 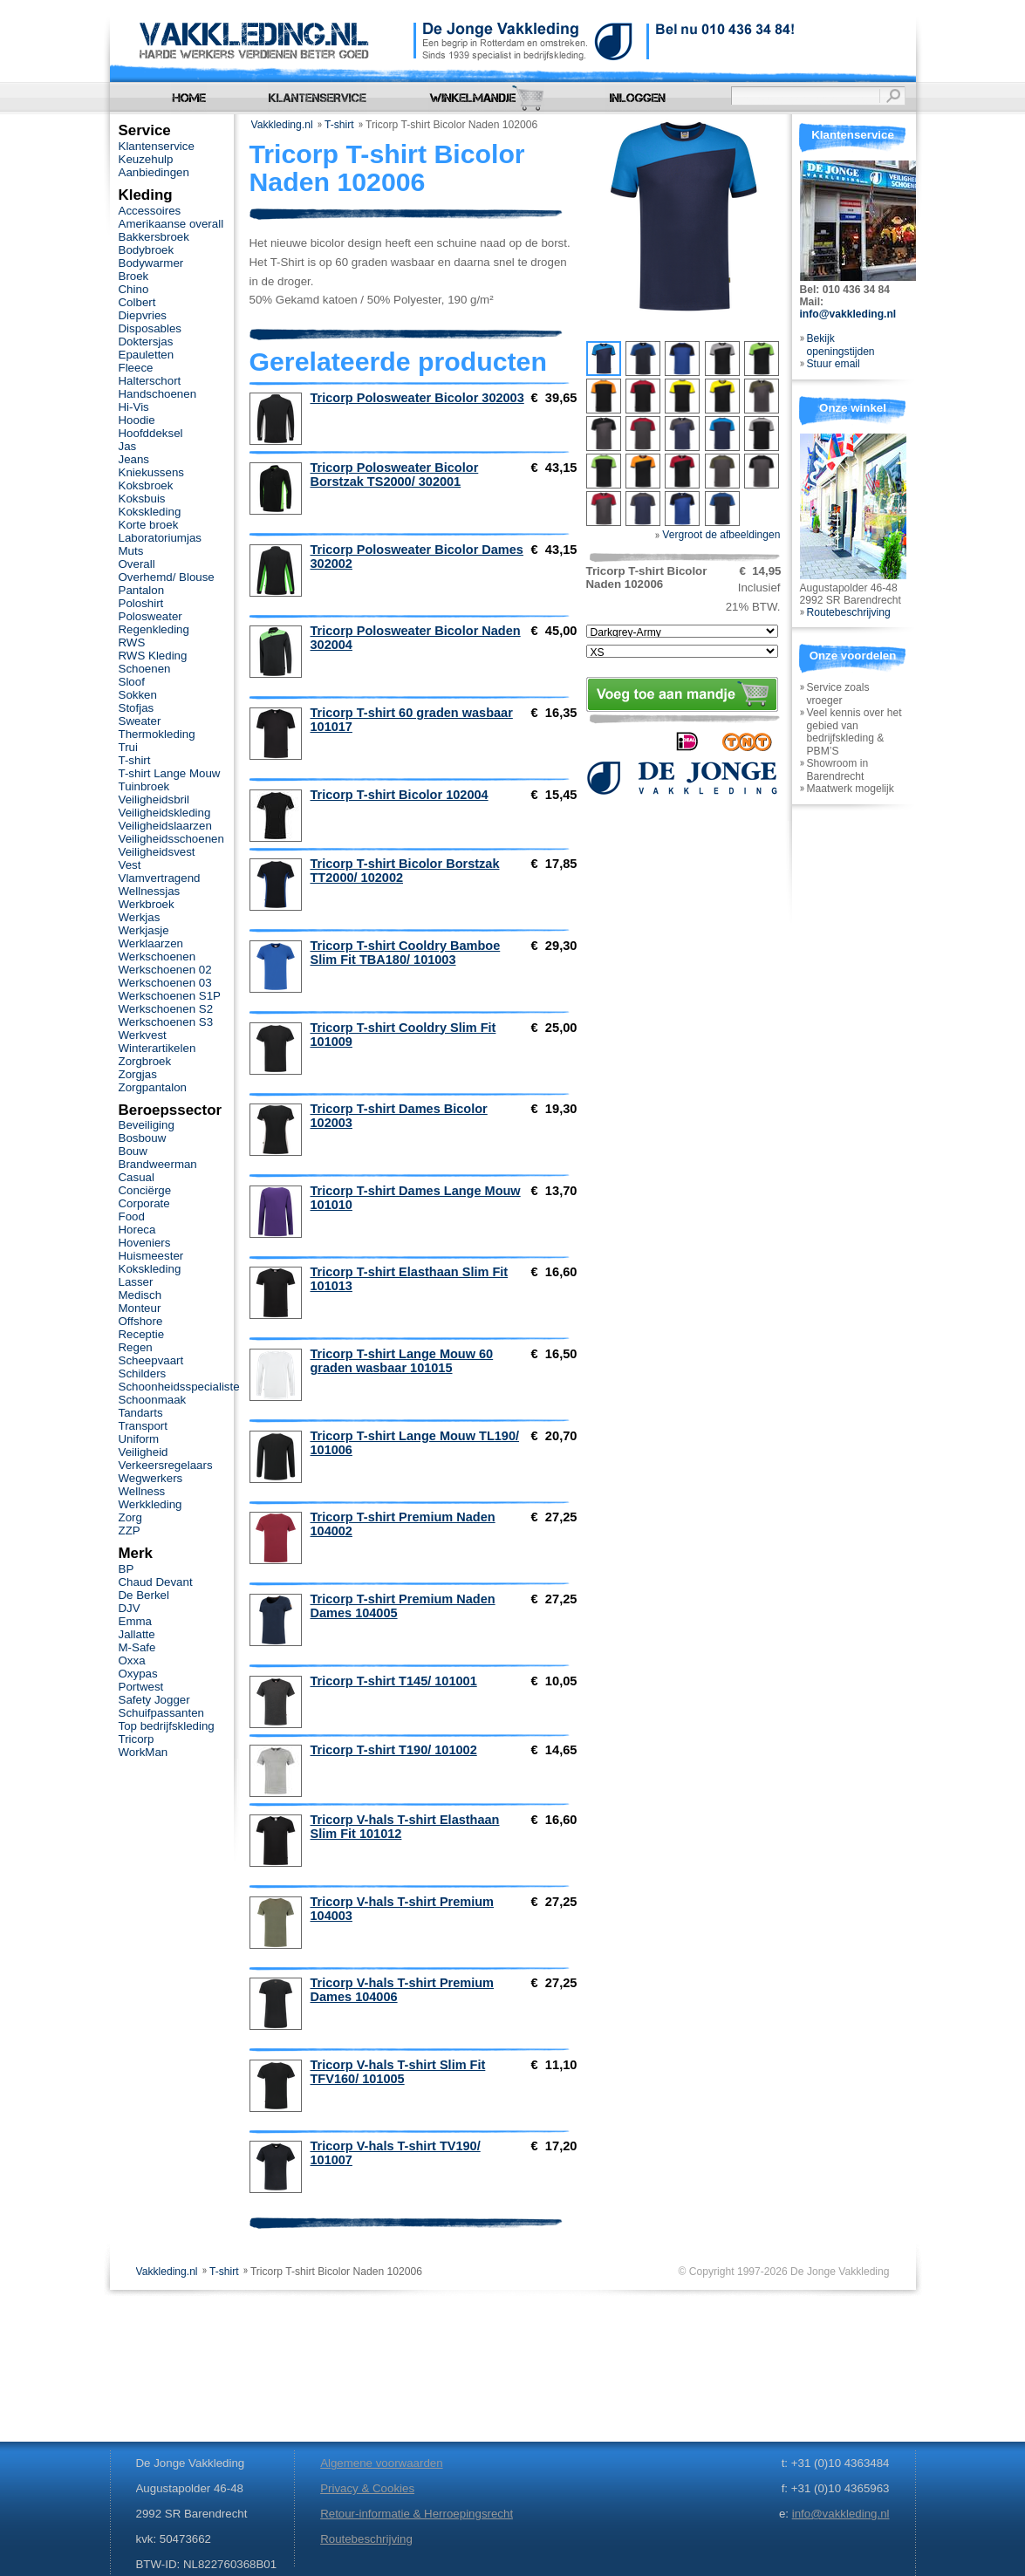 What do you see at coordinates (134, 459) in the screenshot?
I see `Jeans` at bounding box center [134, 459].